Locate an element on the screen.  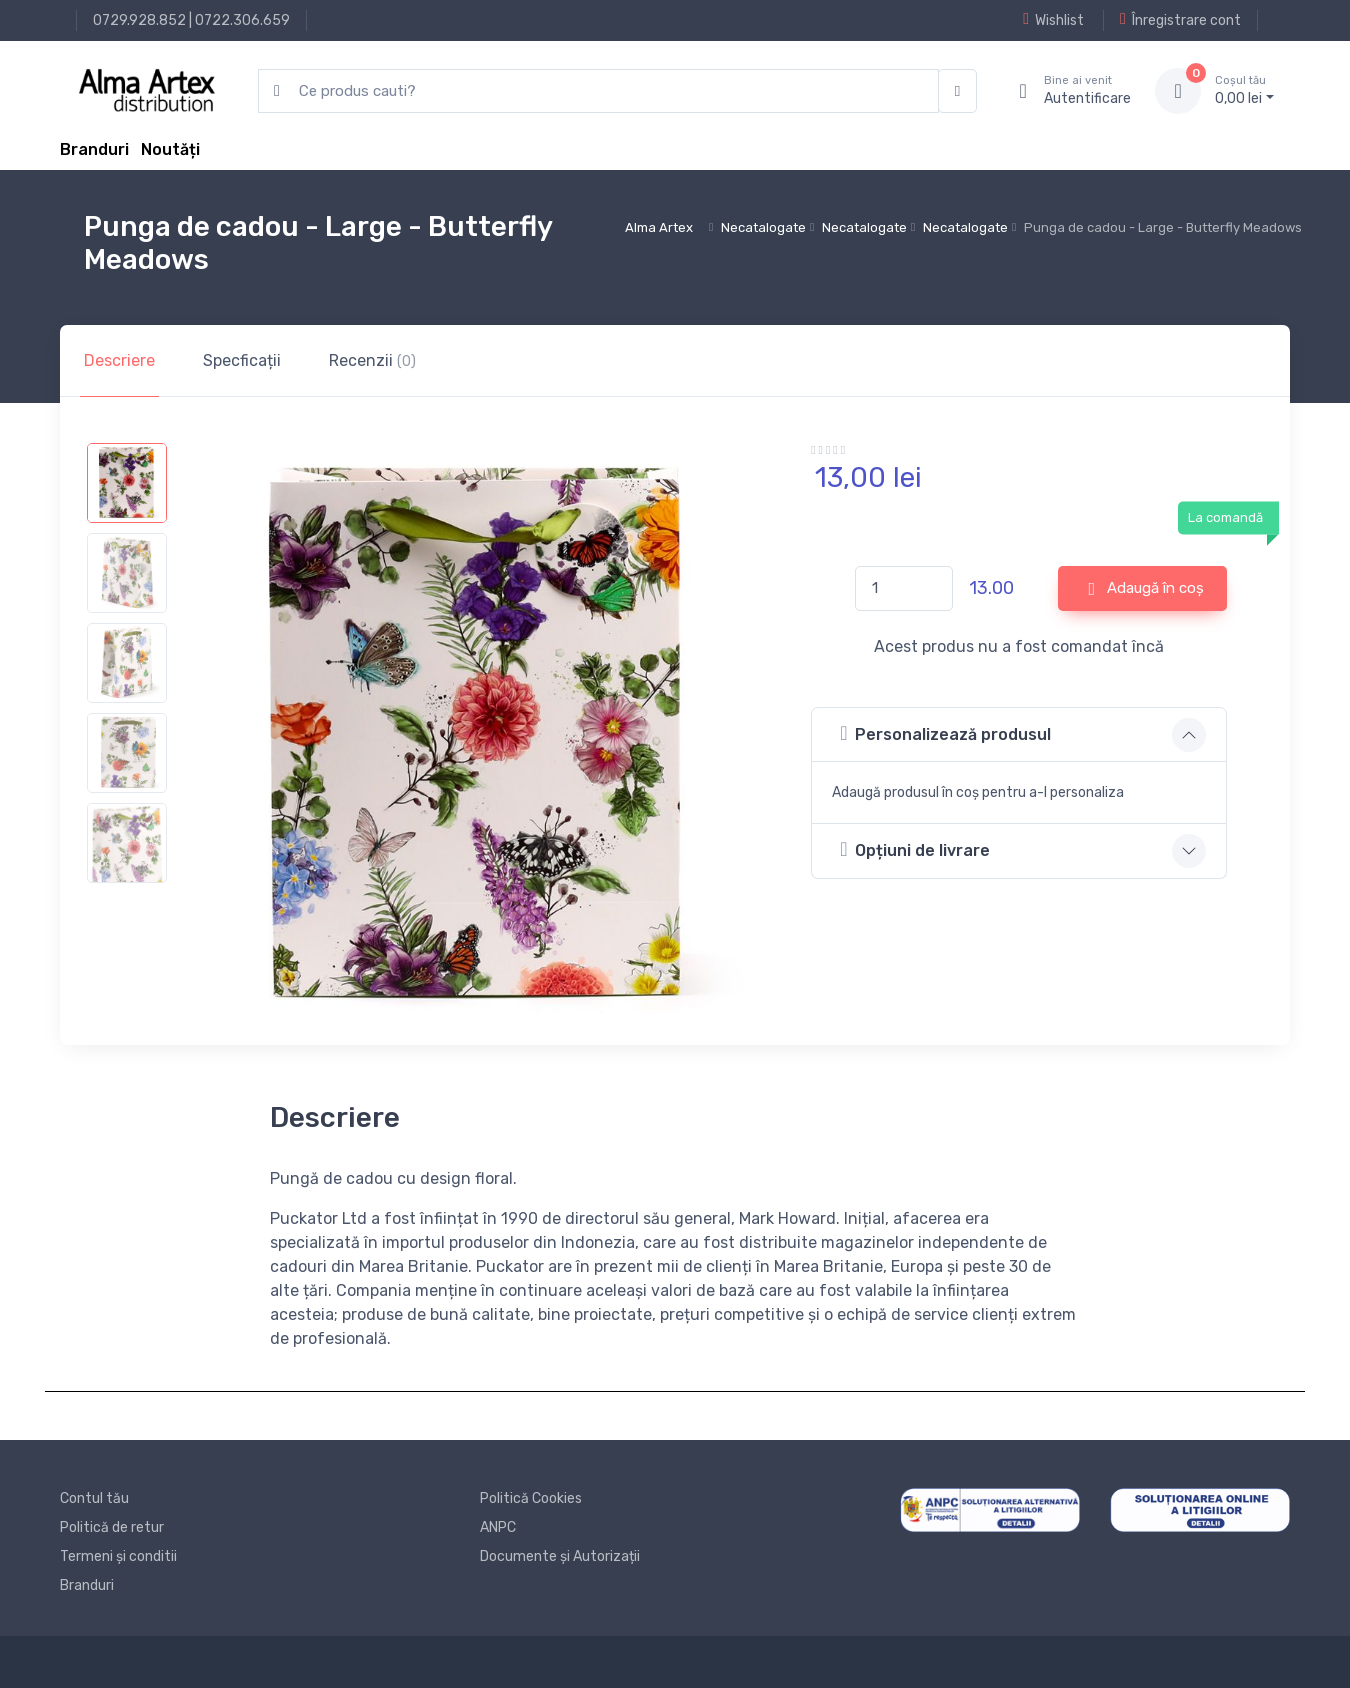
ANPC is located at coordinates (498, 1527).